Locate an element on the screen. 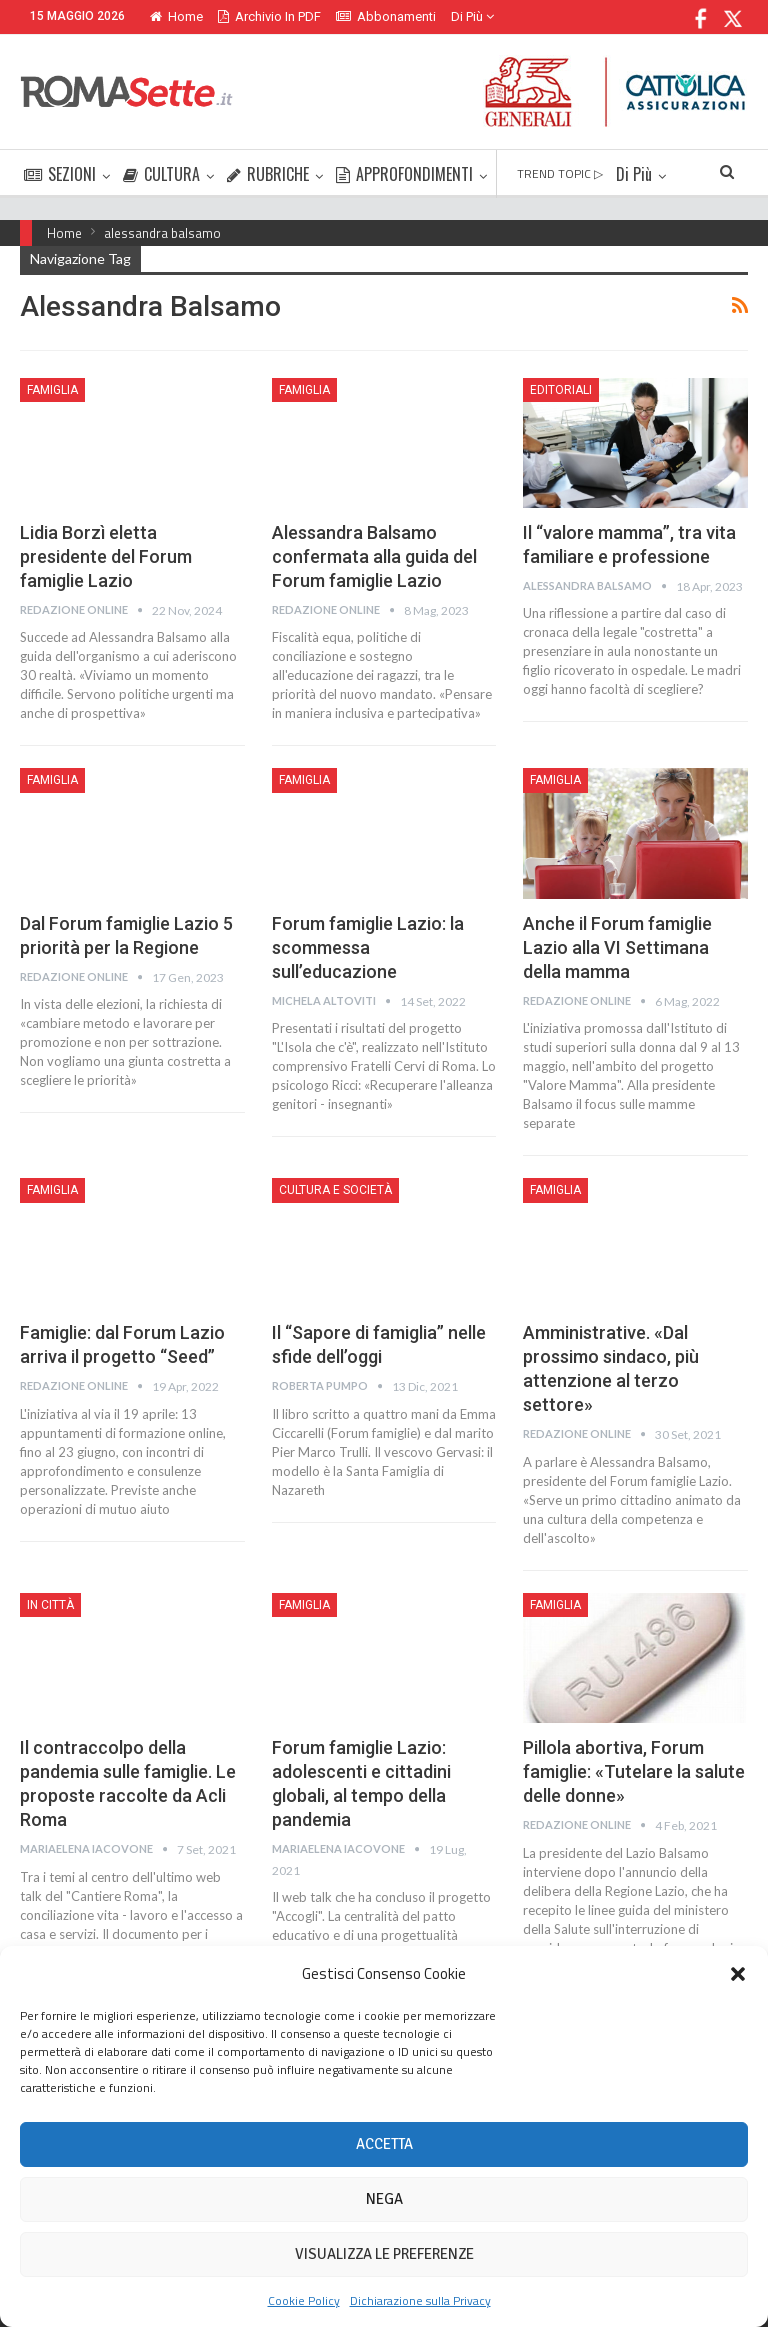  In città is located at coordinates (50, 1605).